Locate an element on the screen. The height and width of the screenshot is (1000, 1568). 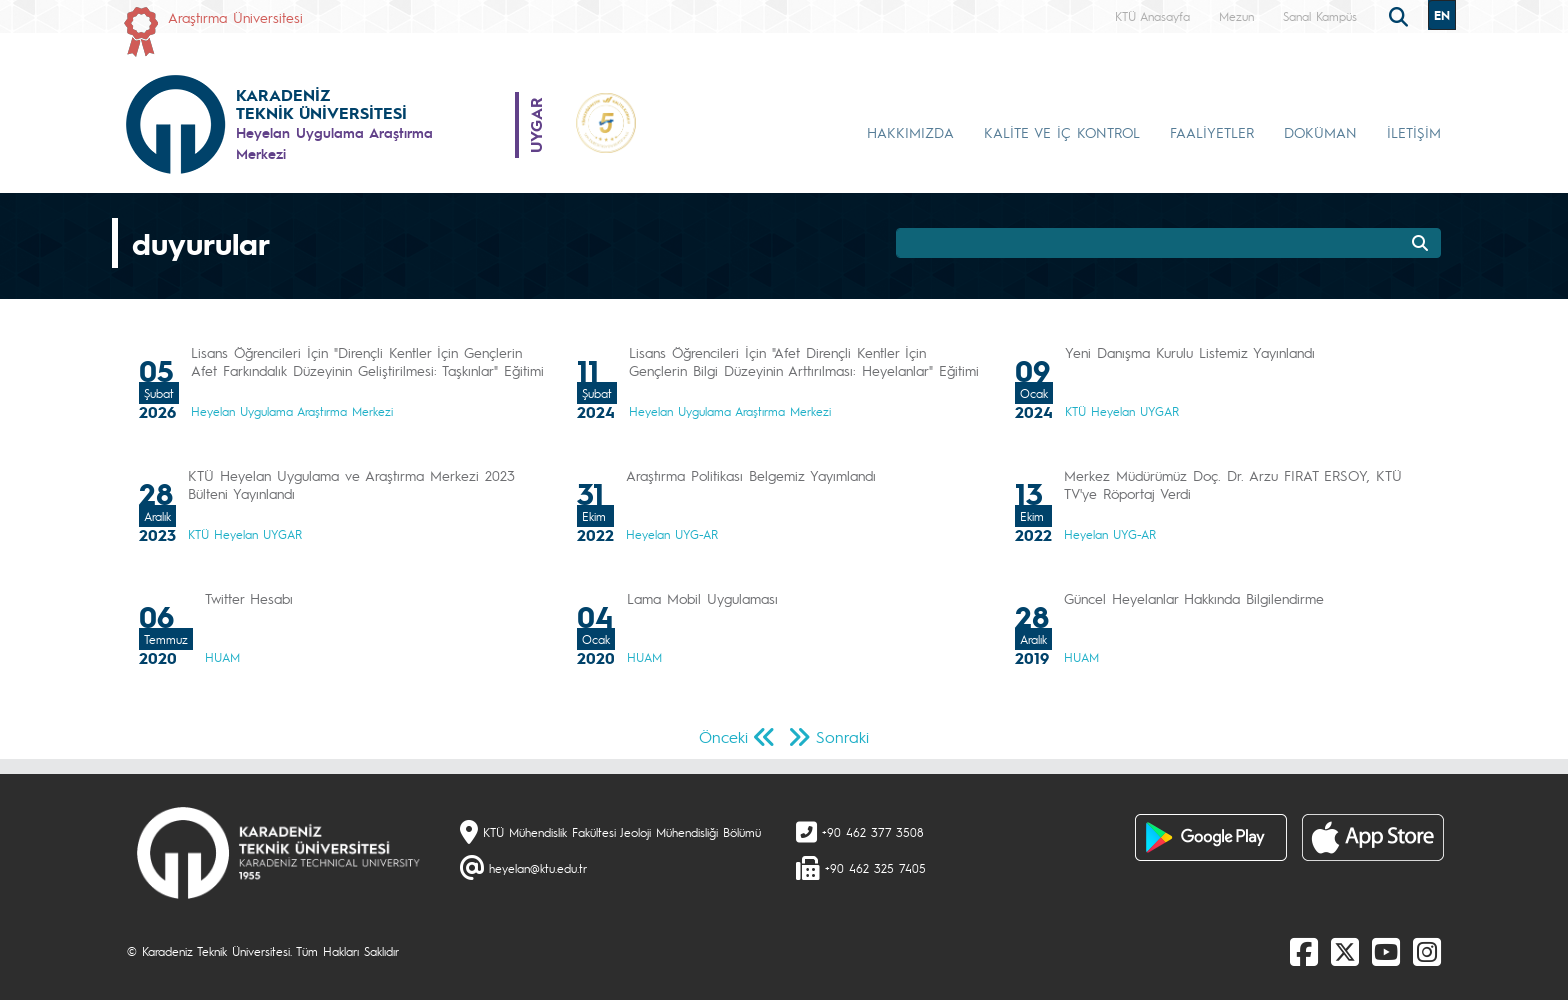
[Instagram] is located at coordinates (1427, 951).